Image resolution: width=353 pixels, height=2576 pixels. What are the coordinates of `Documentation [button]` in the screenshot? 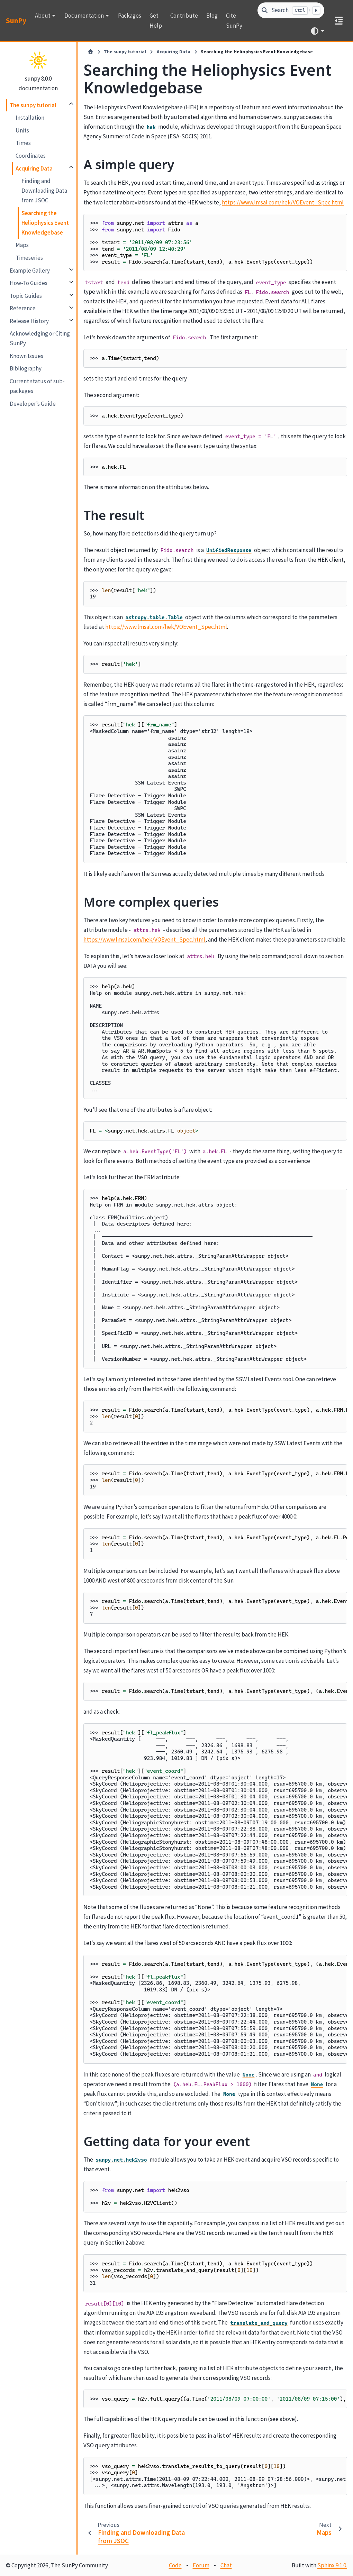 It's located at (84, 15).